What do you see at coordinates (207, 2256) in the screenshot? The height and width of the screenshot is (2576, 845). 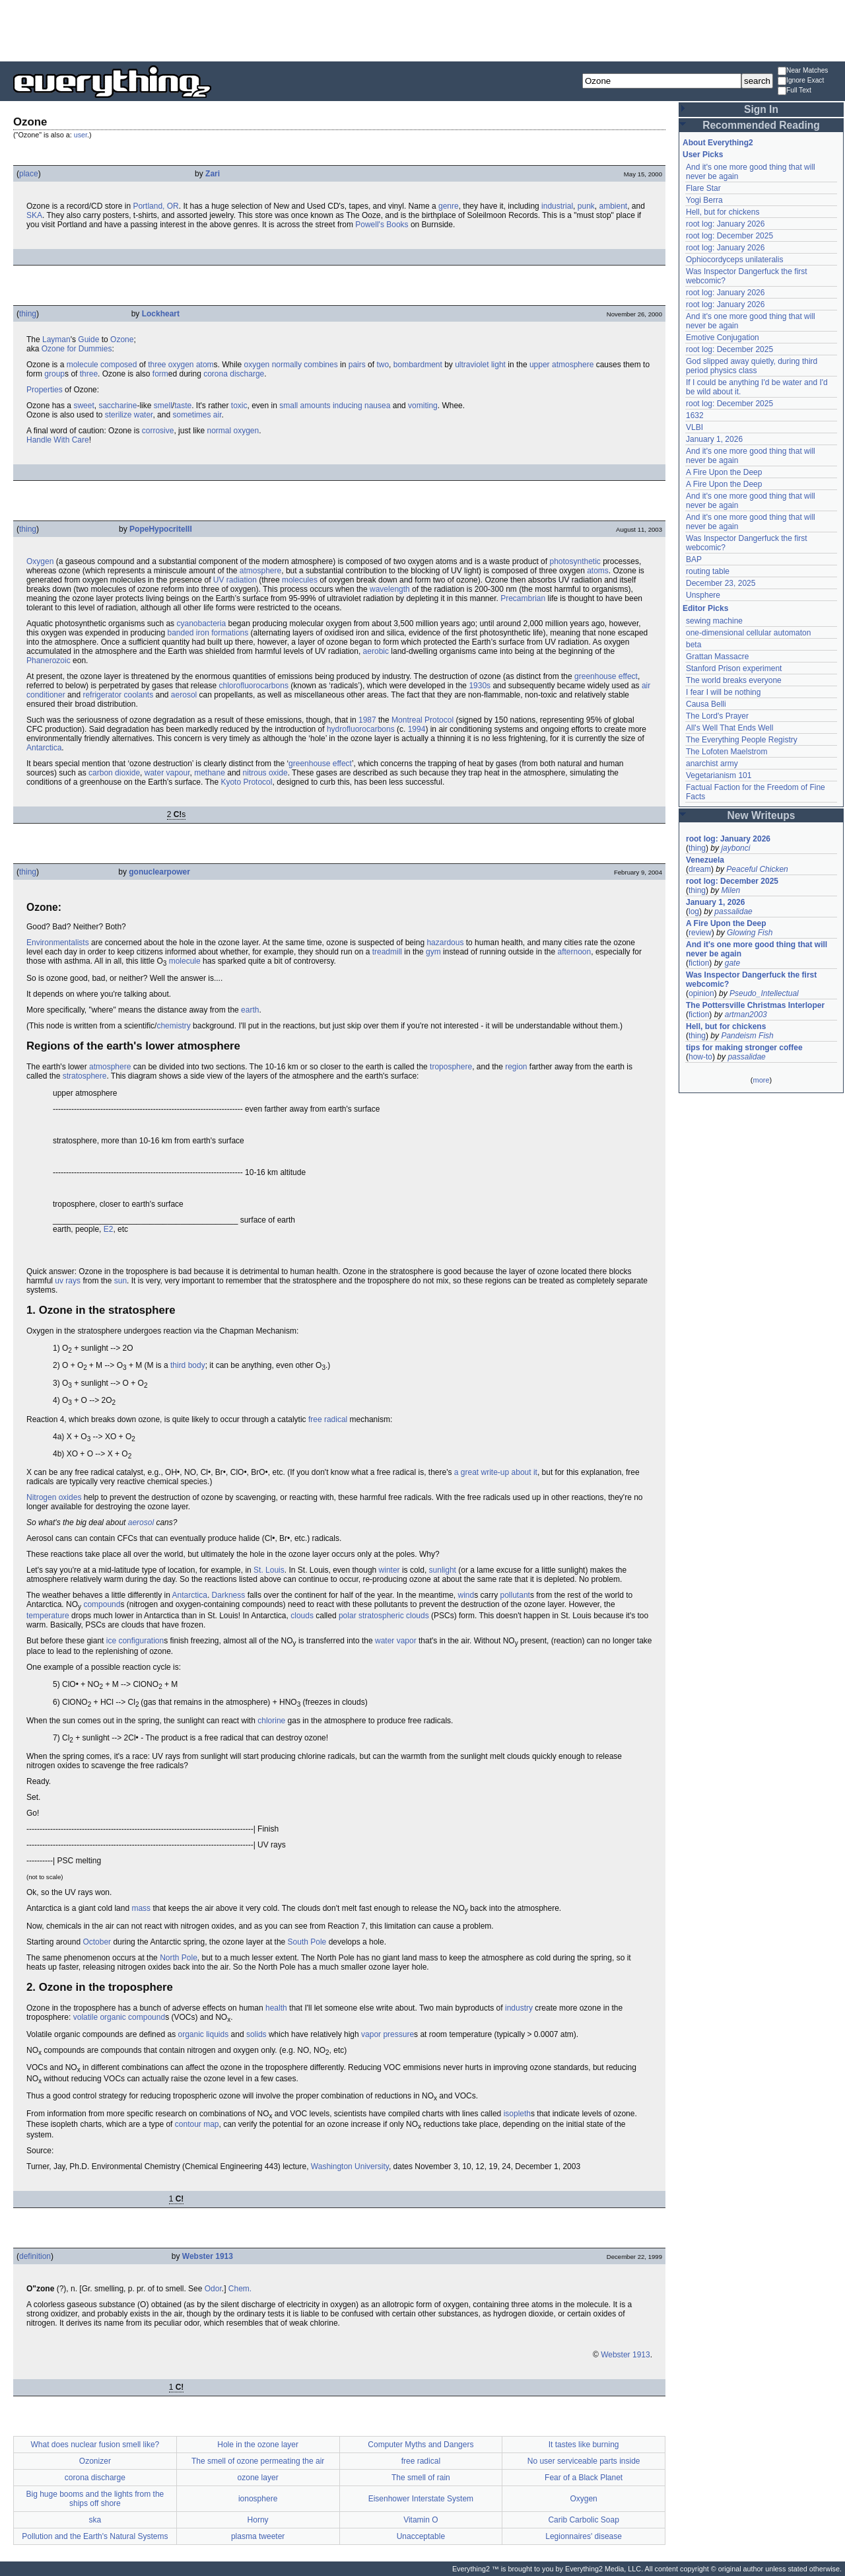 I see `Webster 1913` at bounding box center [207, 2256].